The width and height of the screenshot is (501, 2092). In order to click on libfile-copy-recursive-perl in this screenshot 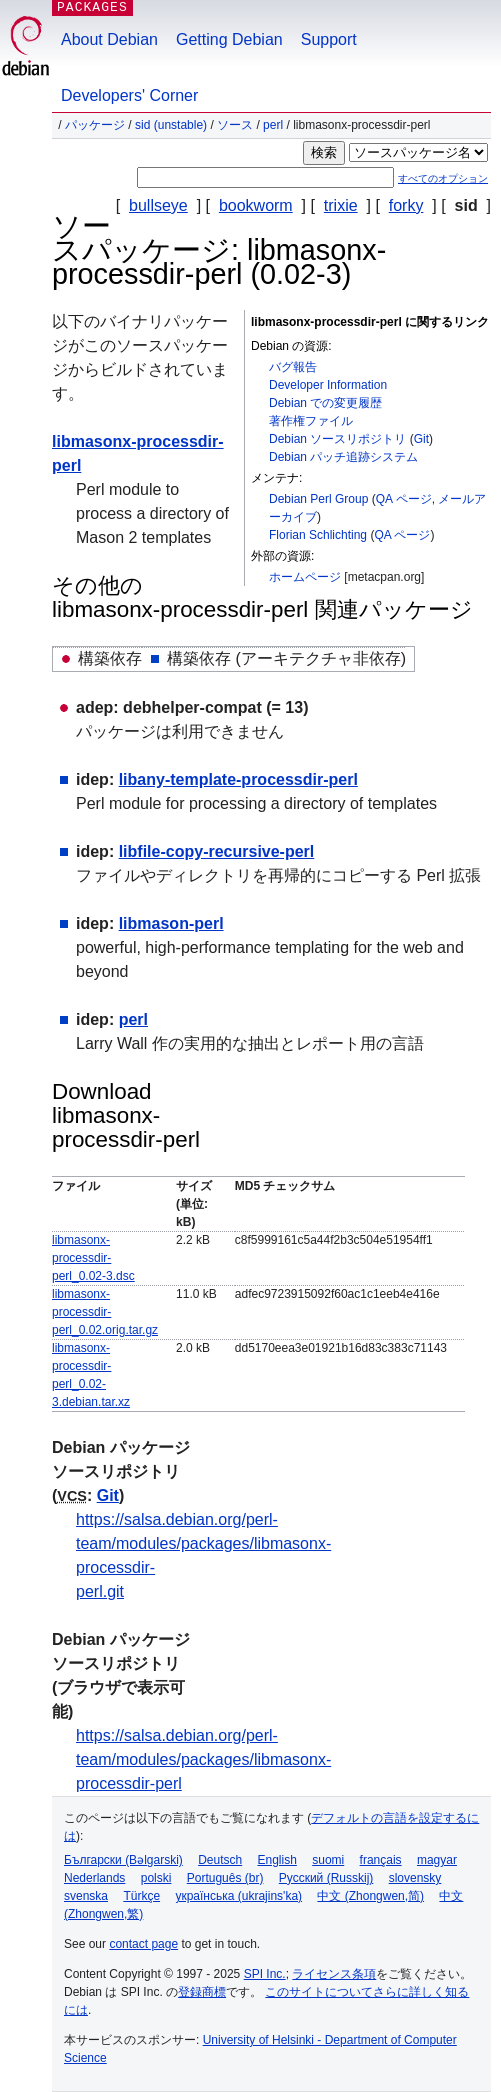, I will do `click(217, 851)`.